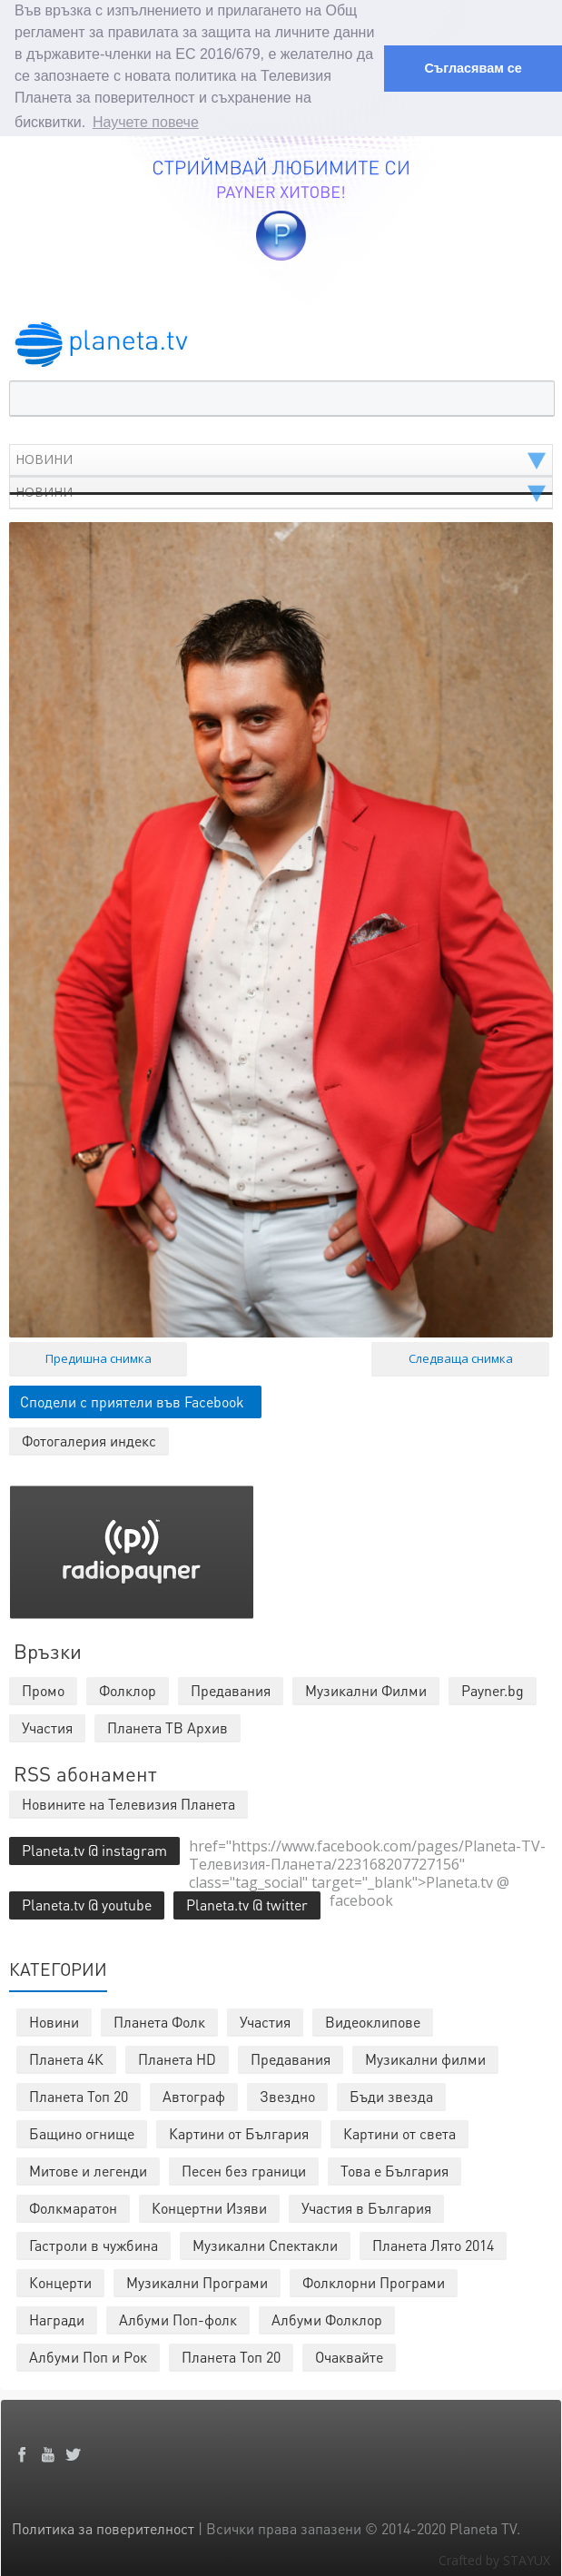 The width and height of the screenshot is (562, 2576). What do you see at coordinates (287, 2093) in the screenshot?
I see `Звездно` at bounding box center [287, 2093].